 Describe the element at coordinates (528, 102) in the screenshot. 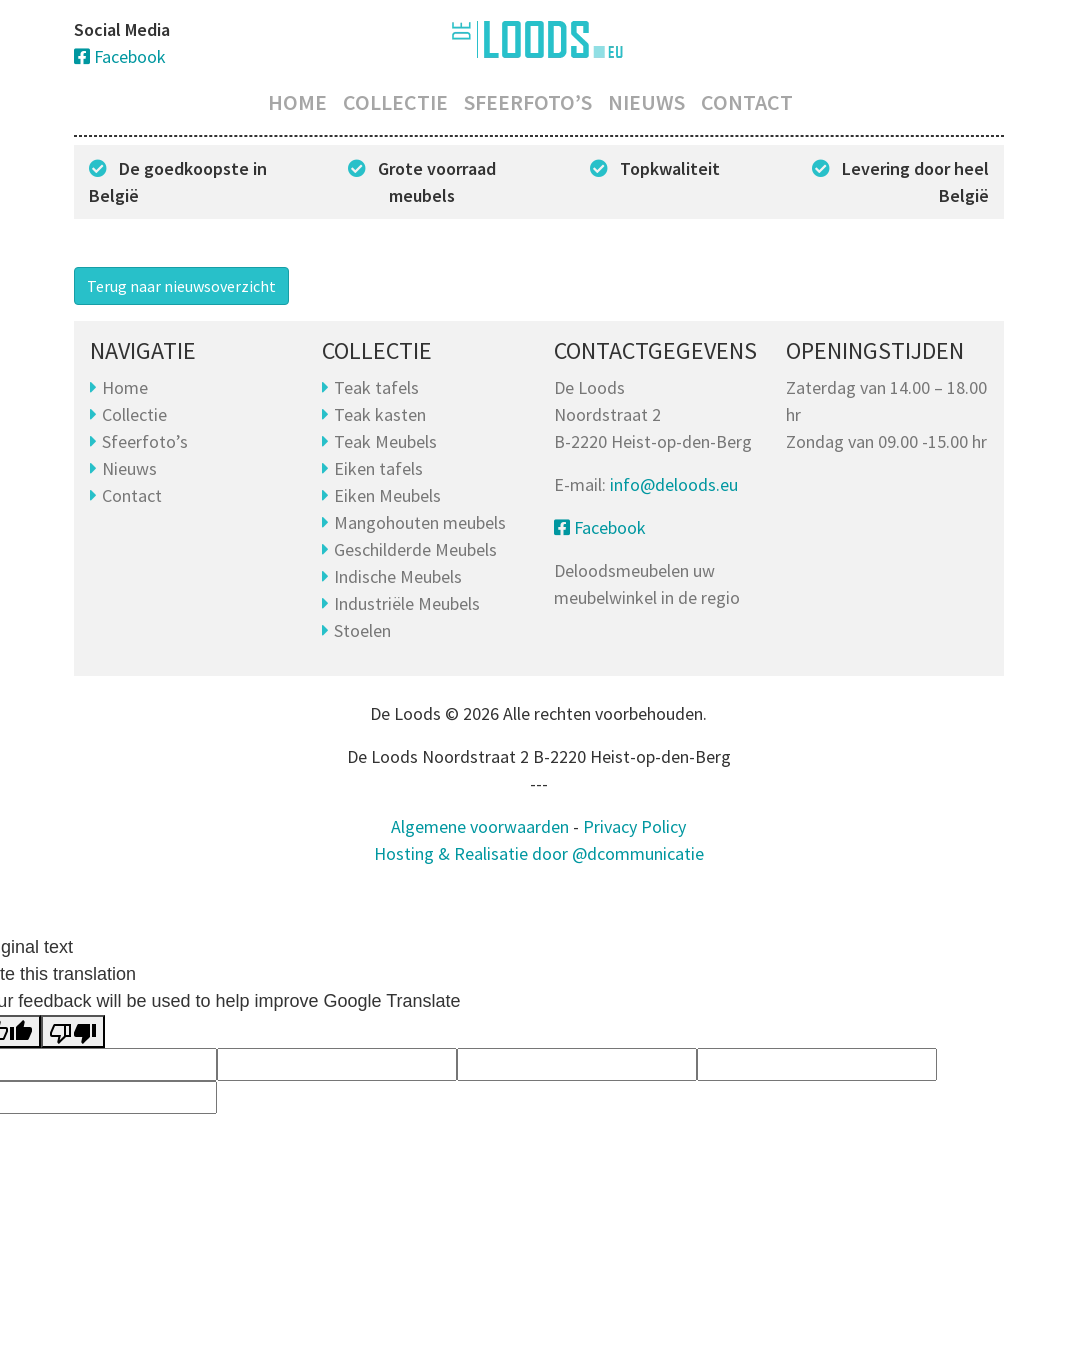

I see `Sfeerfoto’s` at that location.